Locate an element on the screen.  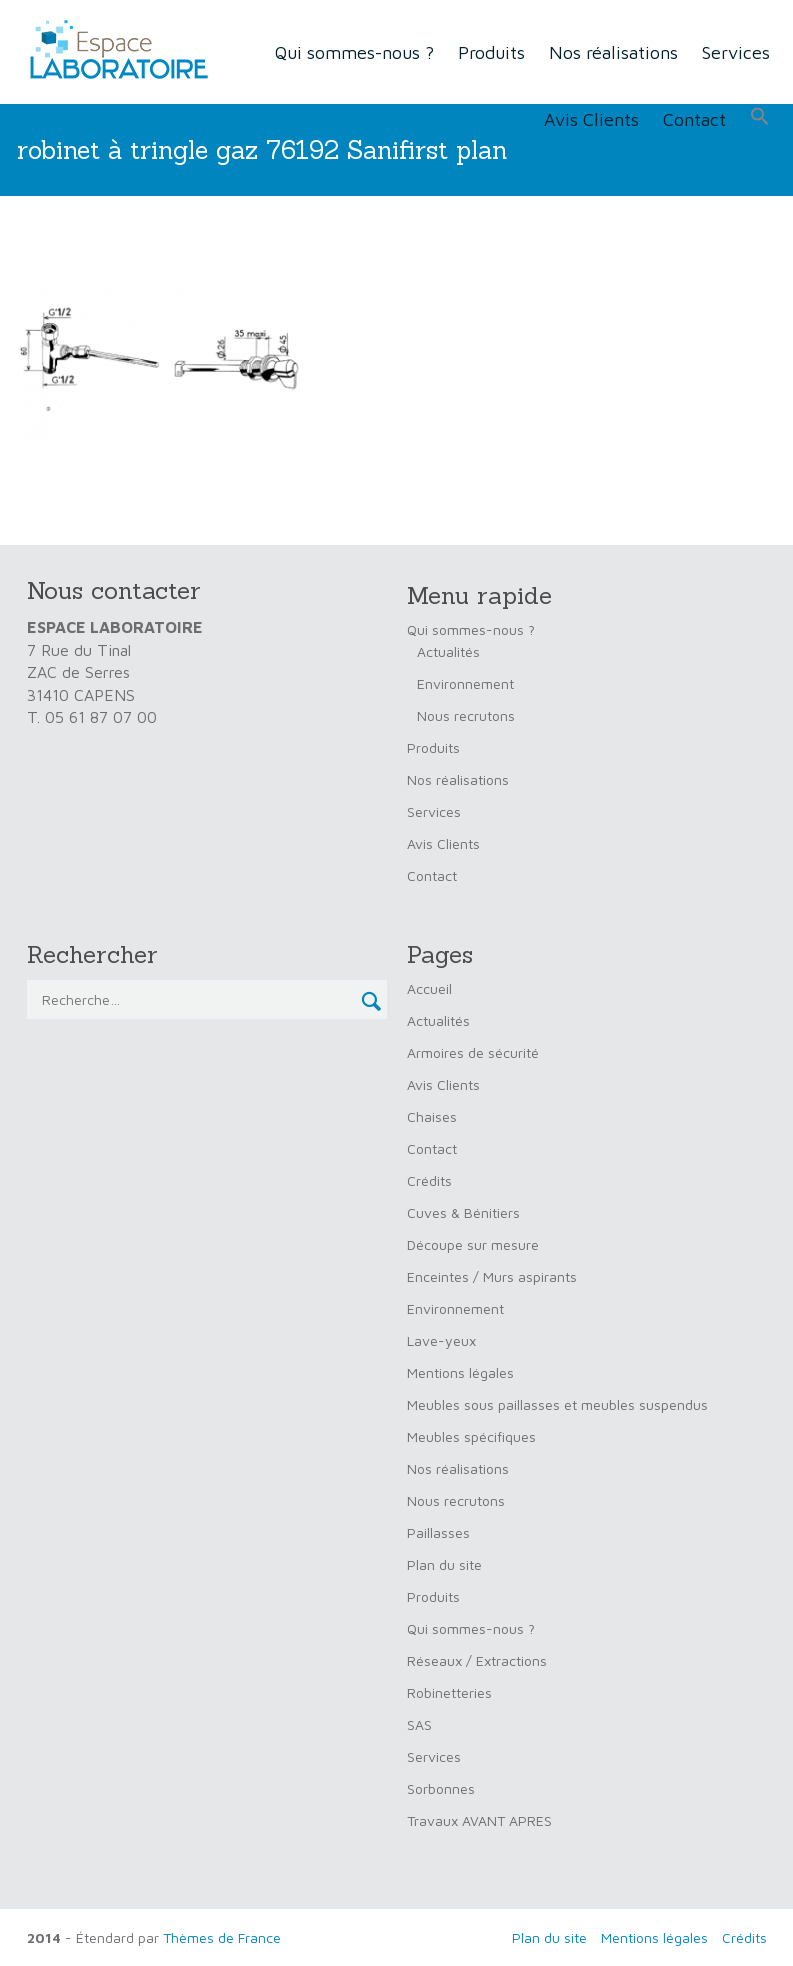
Lave-yeux is located at coordinates (441, 1340).